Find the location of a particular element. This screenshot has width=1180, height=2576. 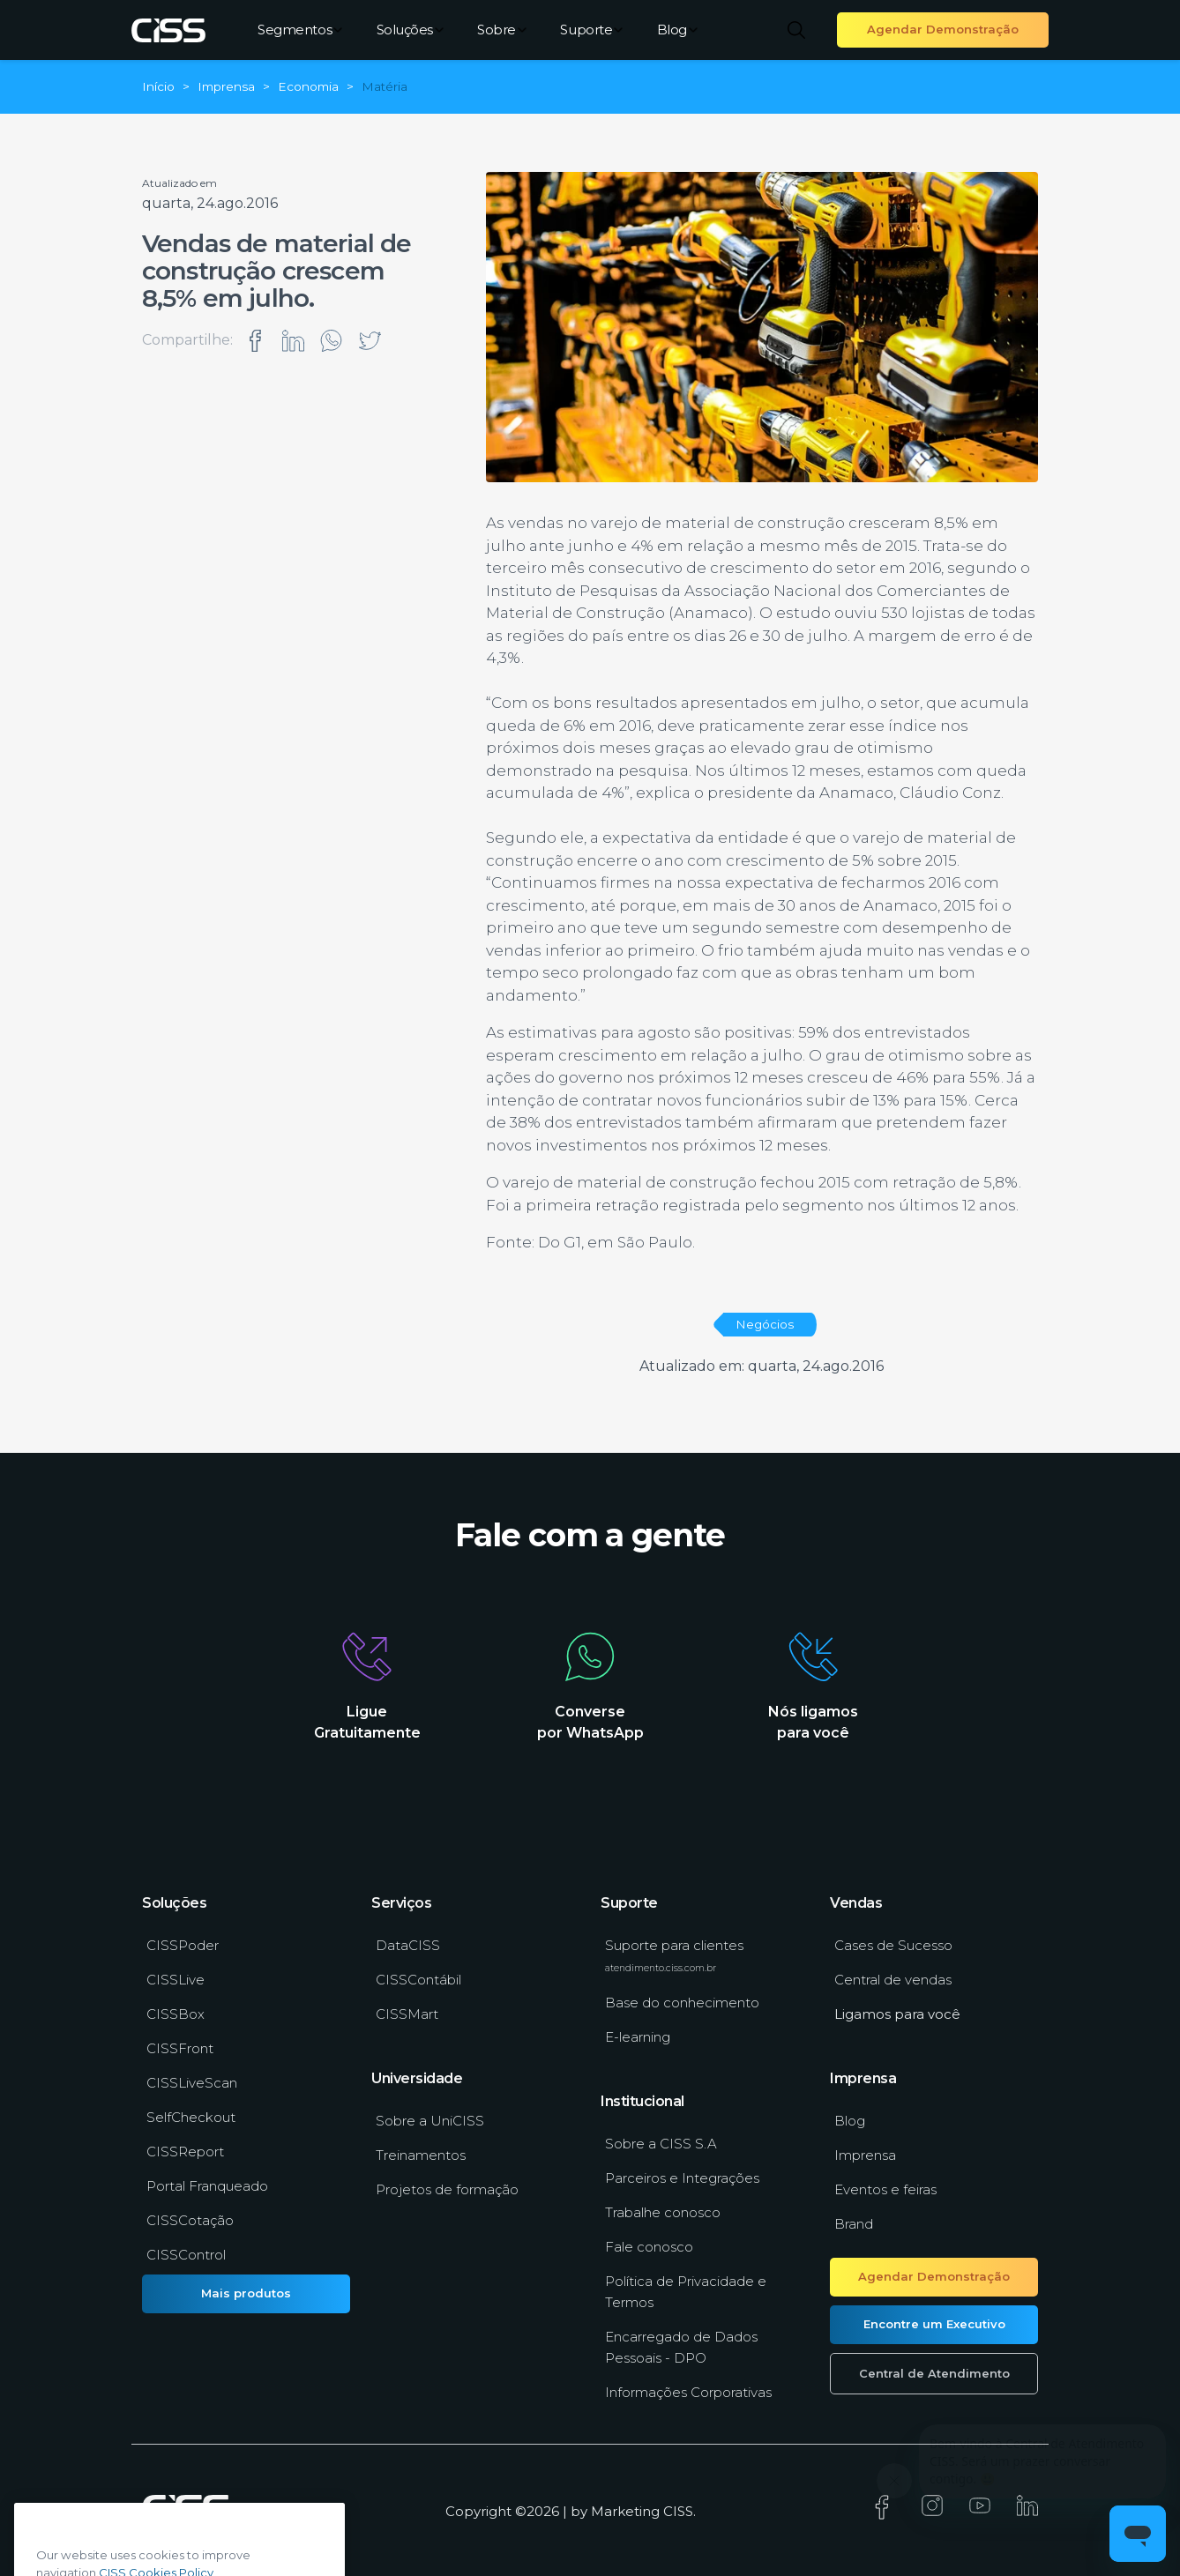

Suporte para clientes is located at coordinates (674, 1955).